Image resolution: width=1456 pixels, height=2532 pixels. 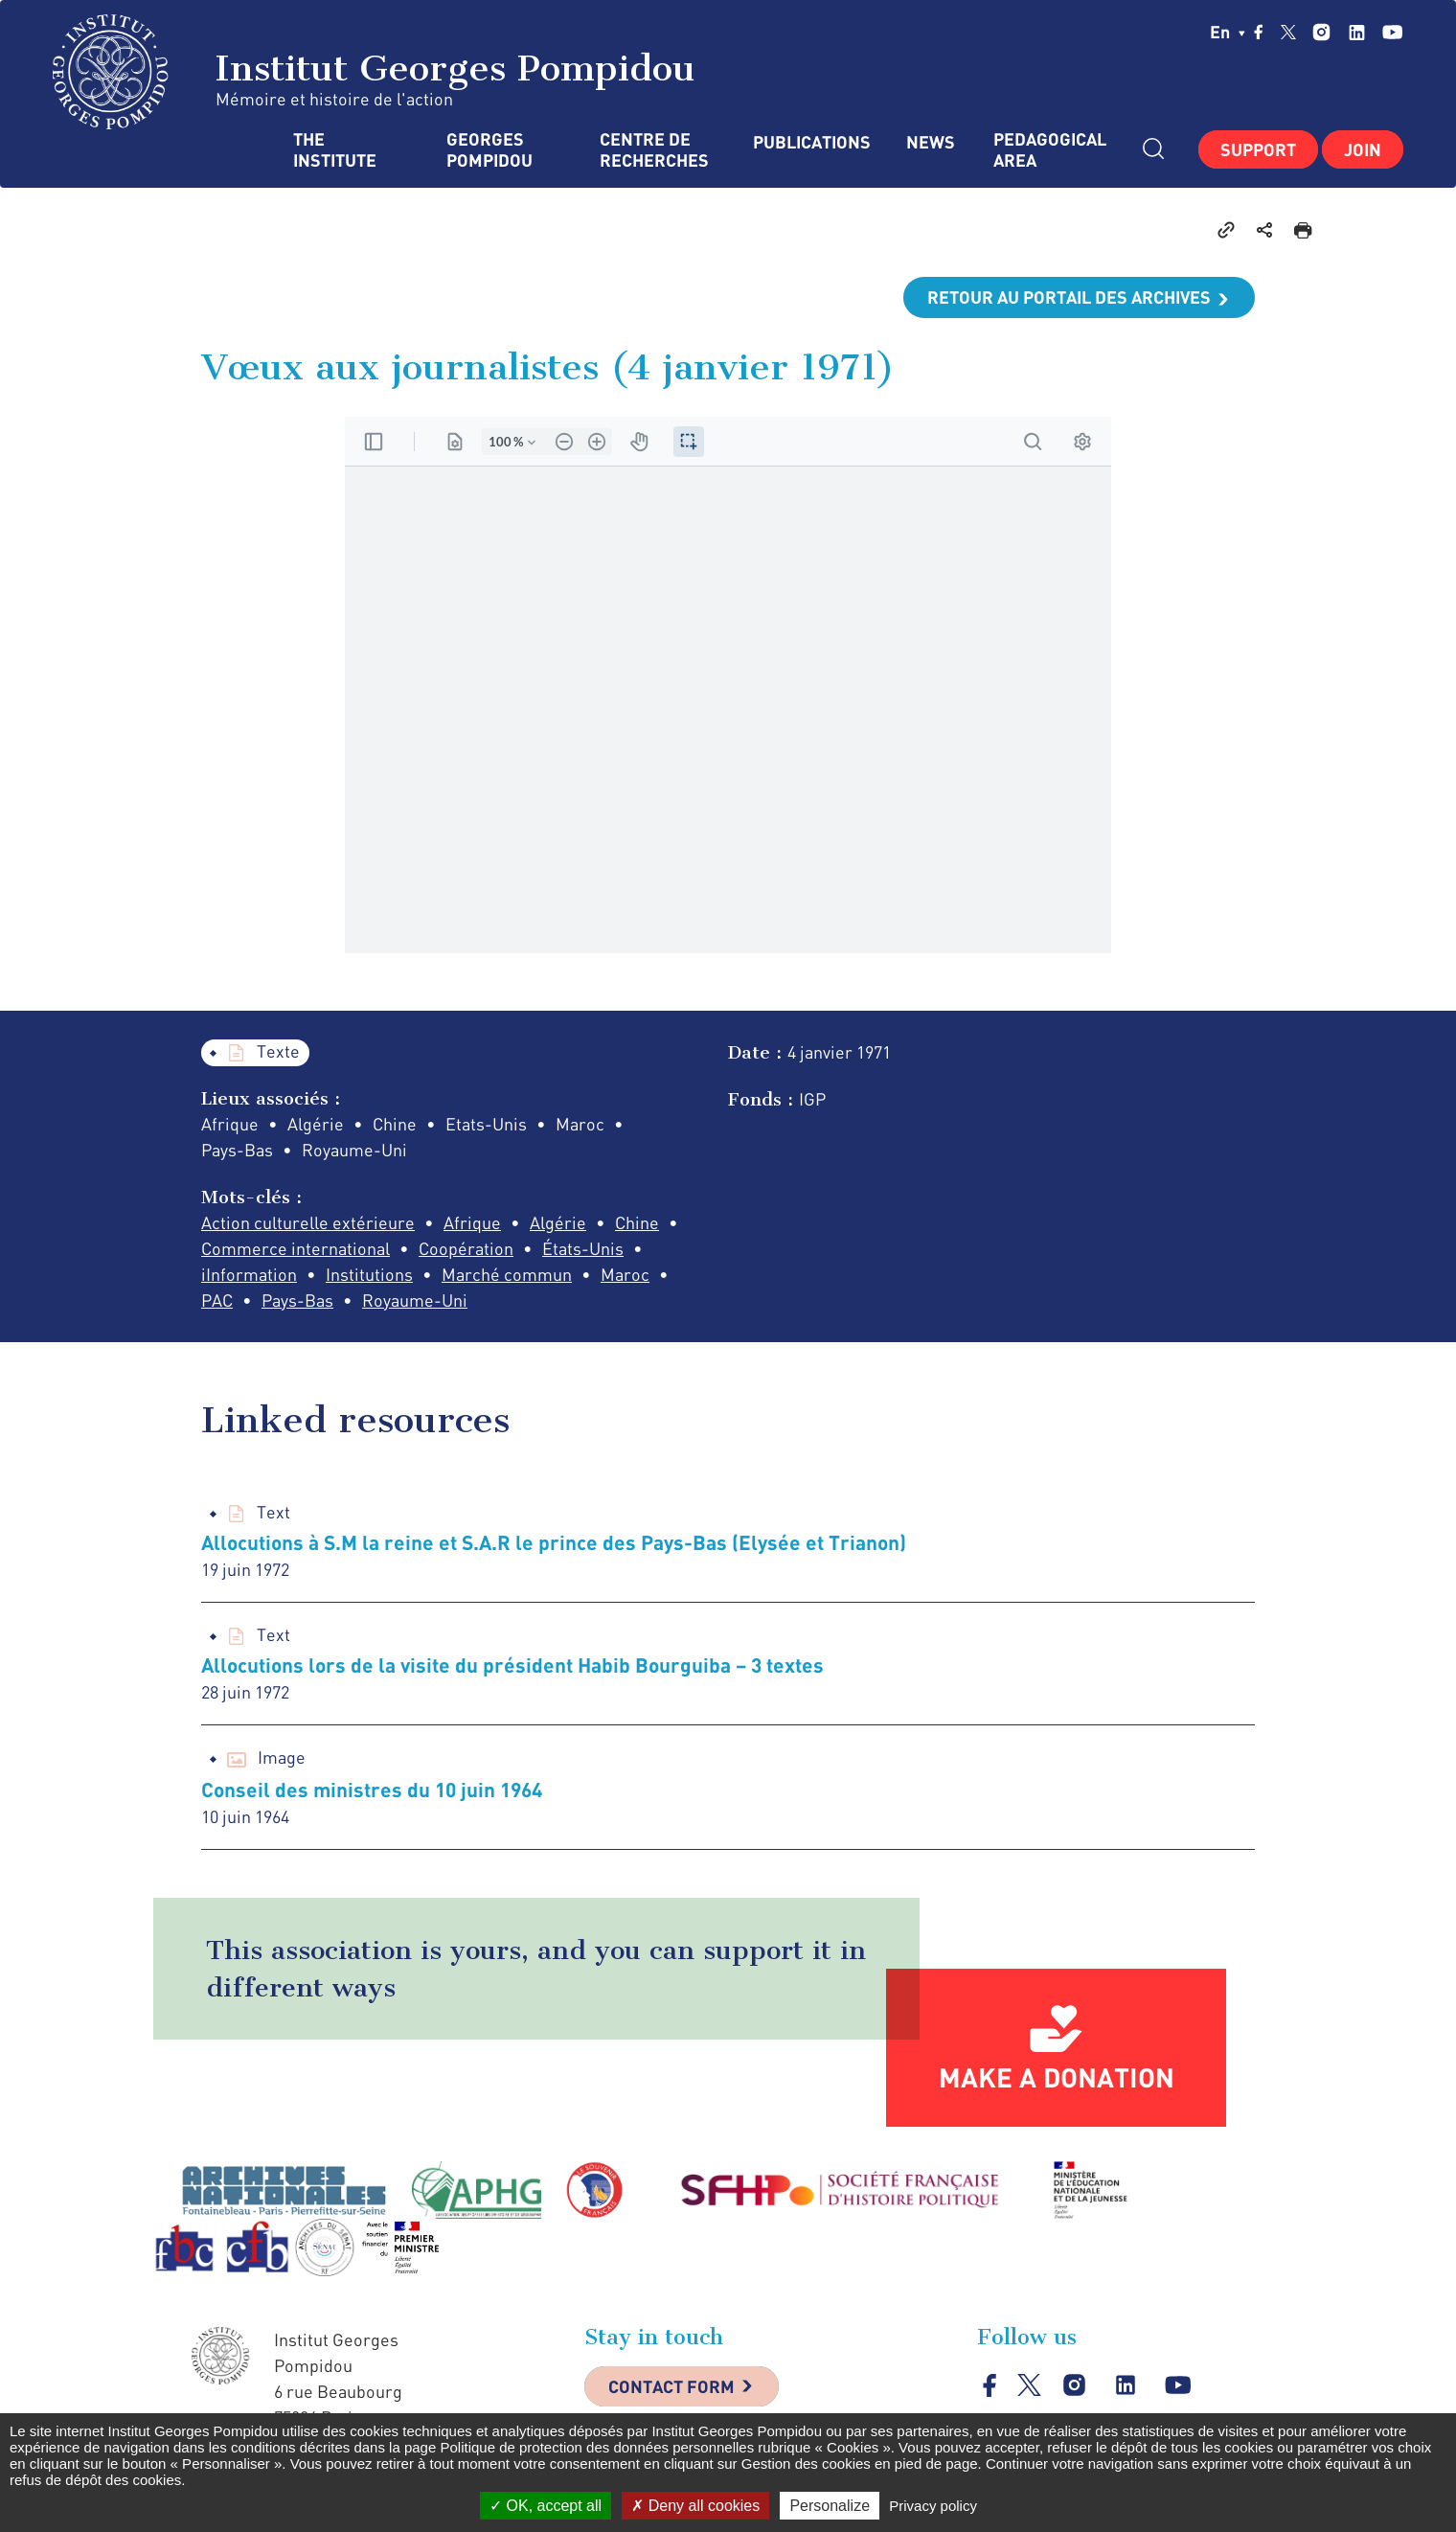 What do you see at coordinates (1357, 32) in the screenshot?
I see `linkedin` at bounding box center [1357, 32].